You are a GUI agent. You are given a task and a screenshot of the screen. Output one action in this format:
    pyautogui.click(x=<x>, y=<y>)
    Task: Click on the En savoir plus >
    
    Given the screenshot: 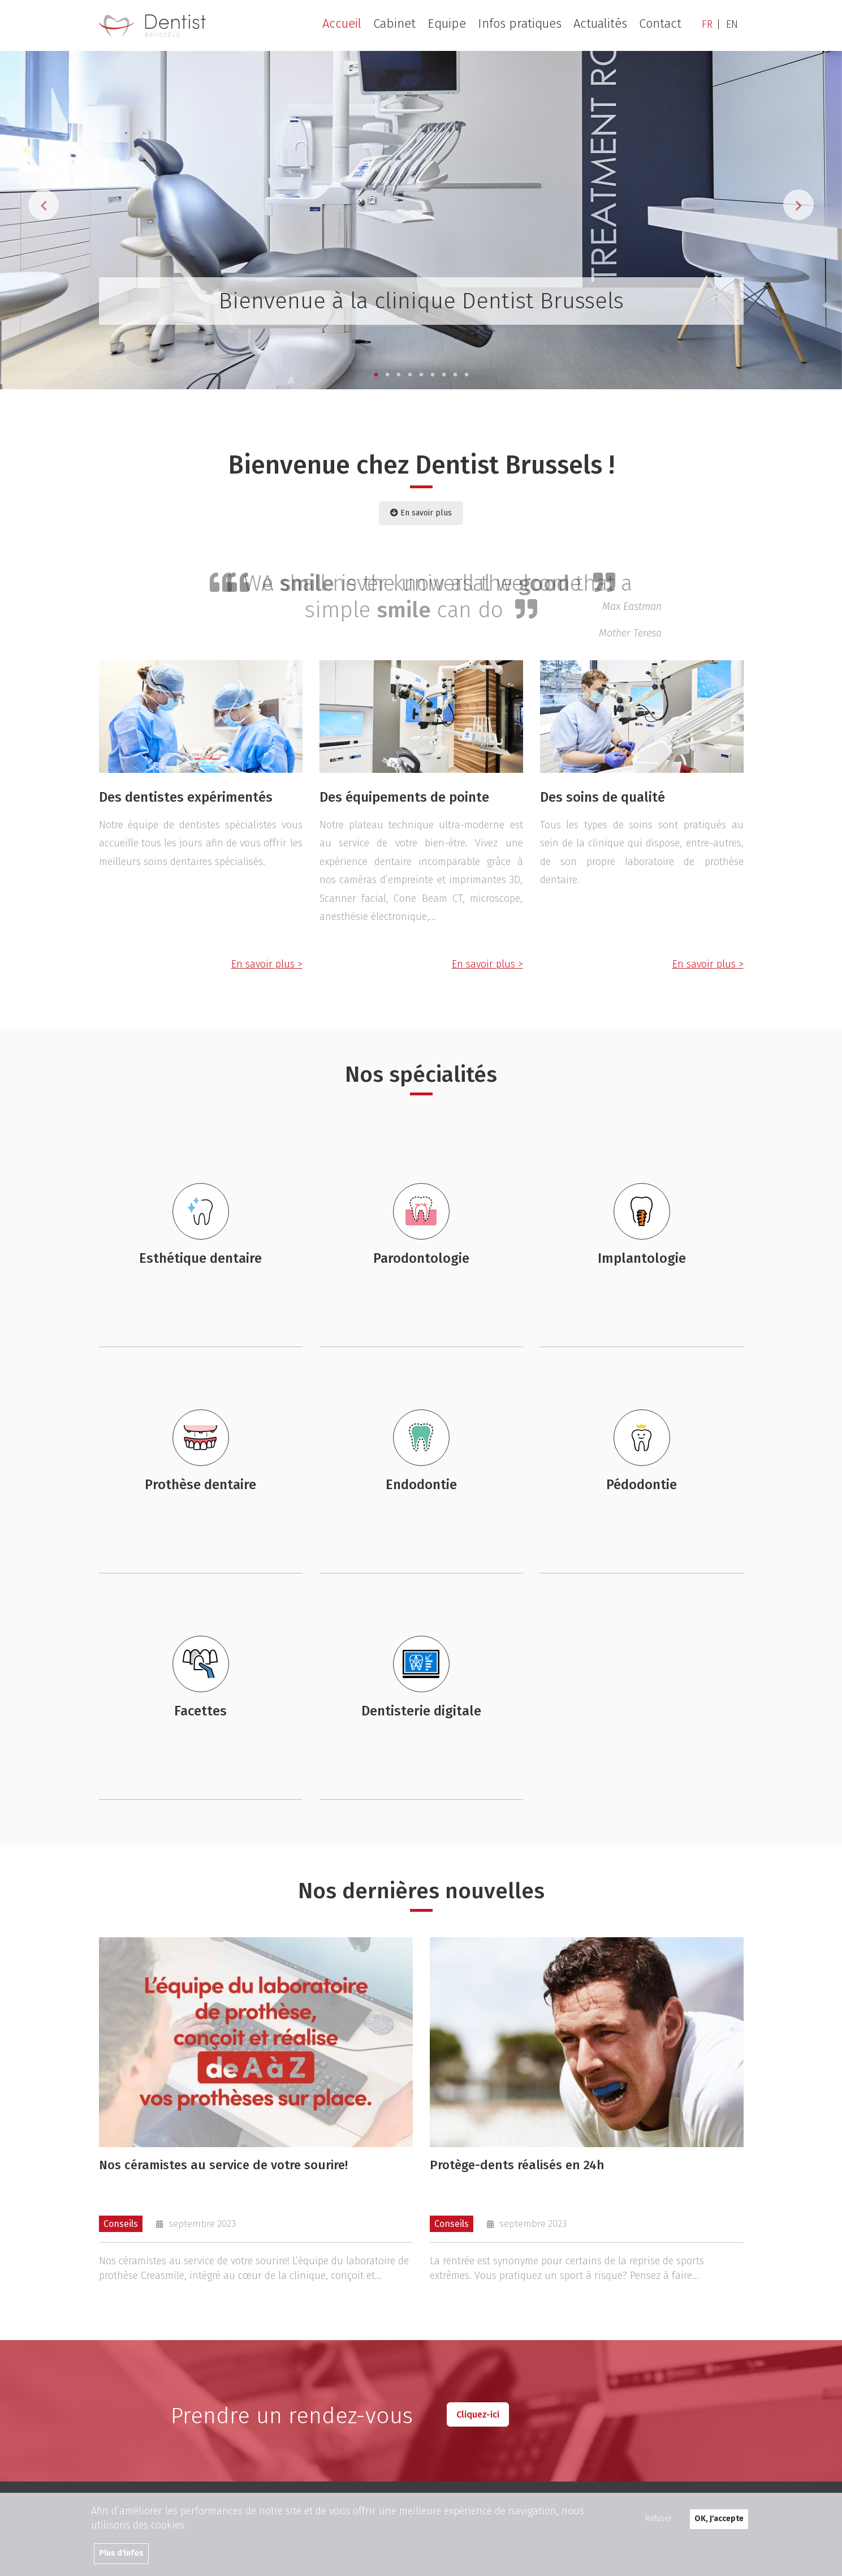 What is the action you would take?
    pyautogui.click(x=267, y=964)
    